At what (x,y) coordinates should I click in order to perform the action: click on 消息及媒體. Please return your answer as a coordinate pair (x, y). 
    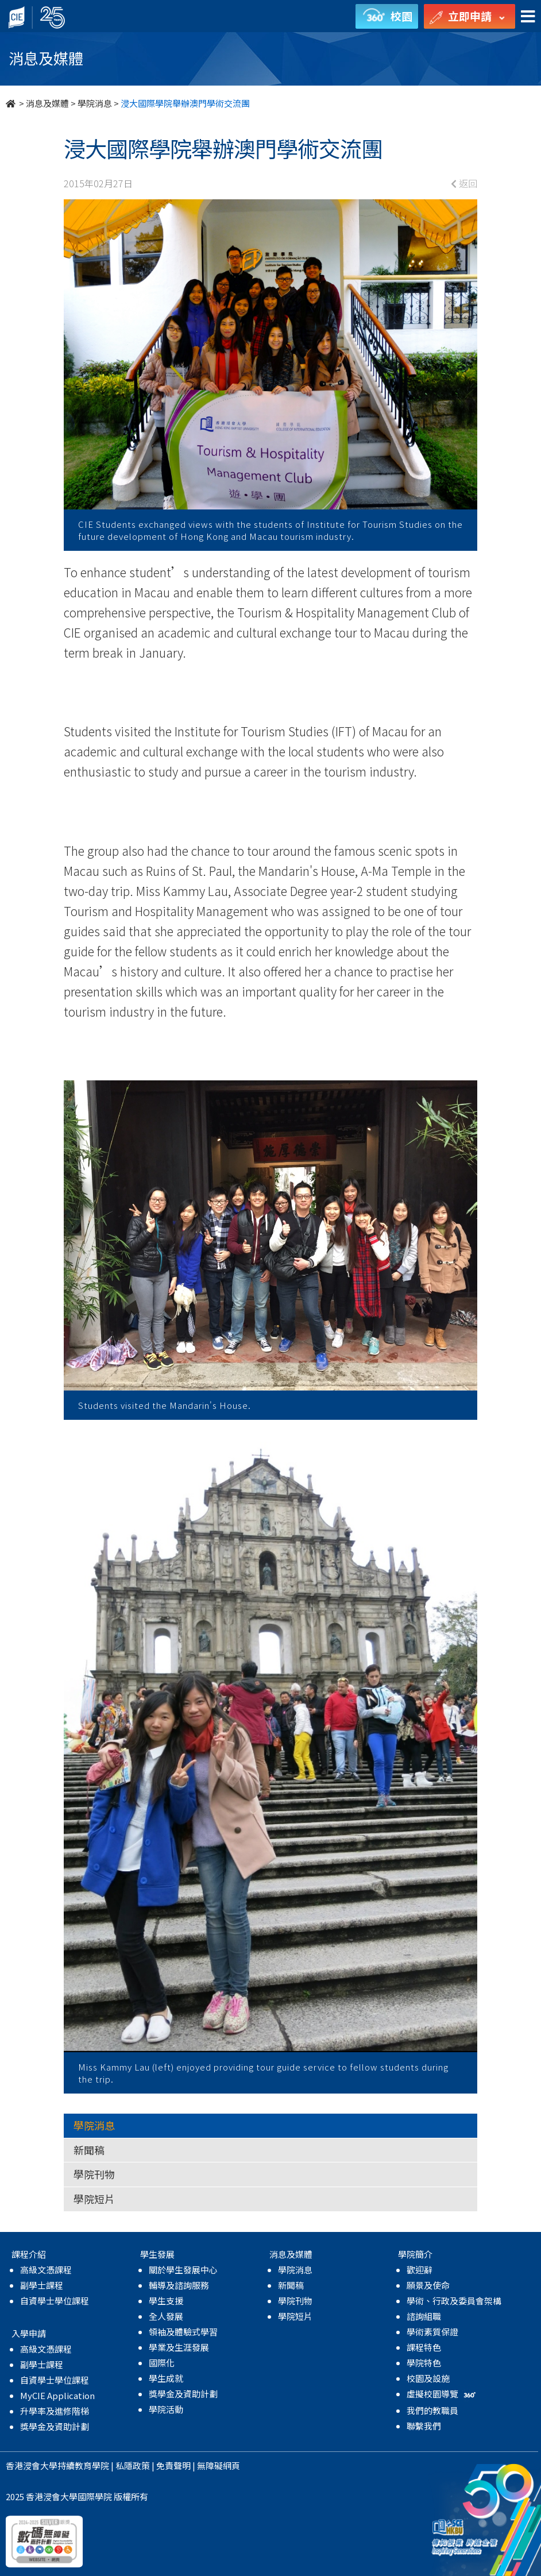
    Looking at the image, I should click on (47, 103).